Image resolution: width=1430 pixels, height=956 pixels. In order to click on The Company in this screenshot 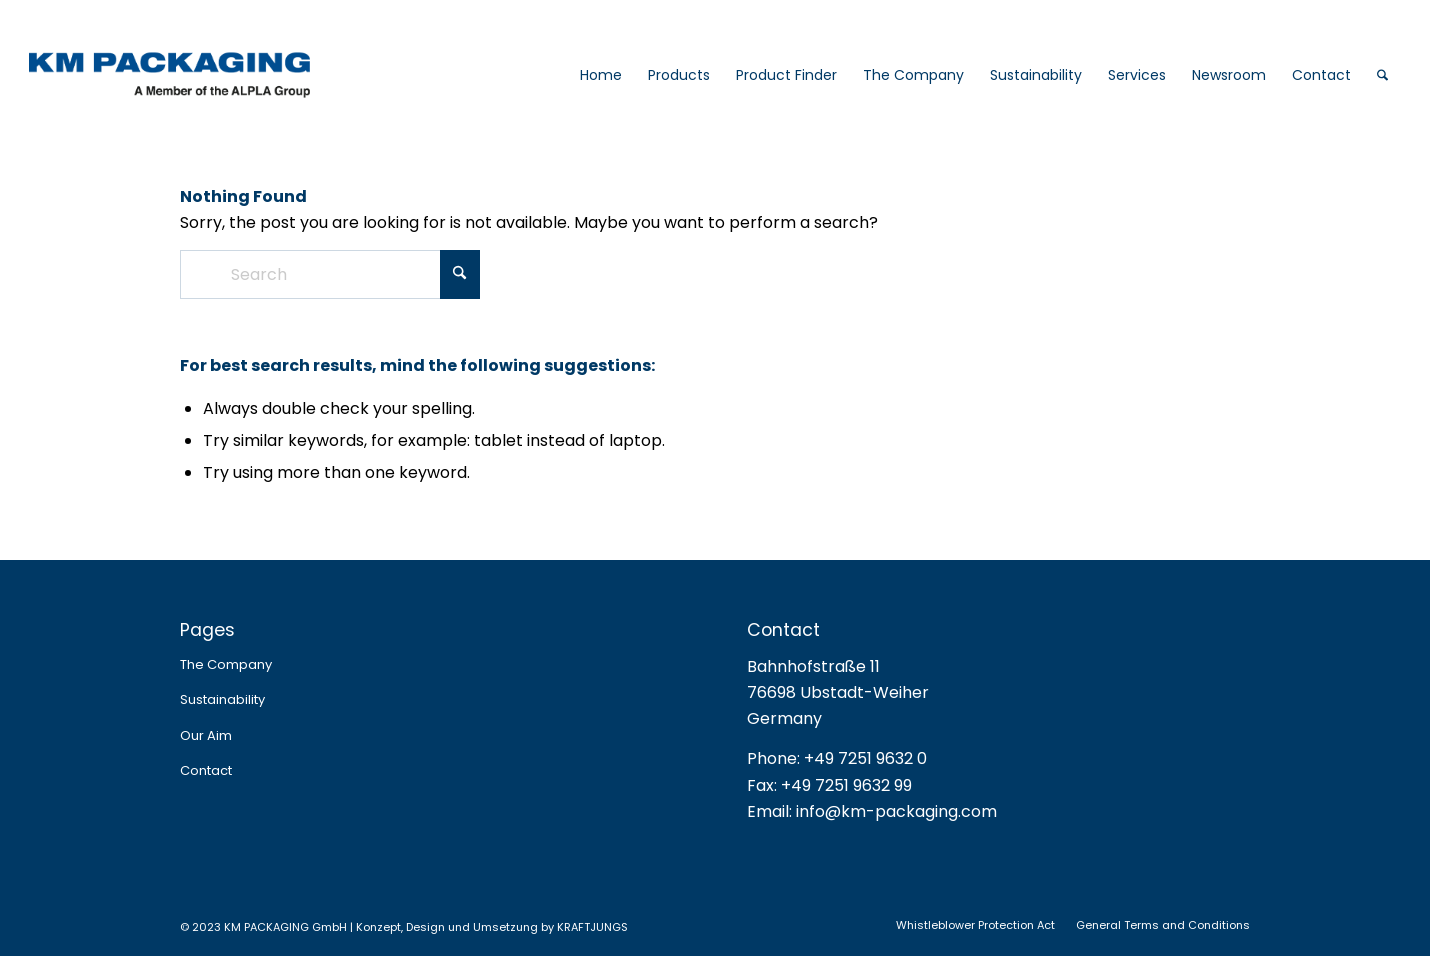, I will do `click(226, 664)`.